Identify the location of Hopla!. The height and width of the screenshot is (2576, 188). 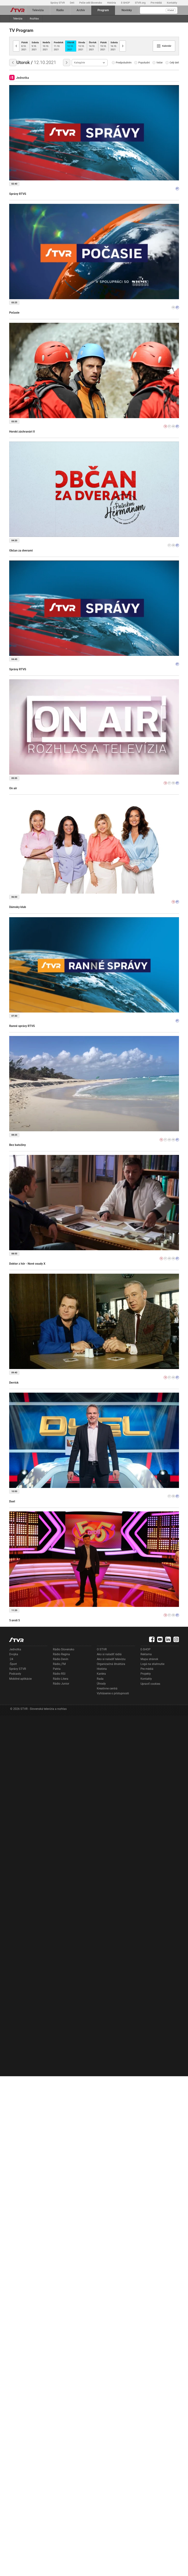
(101, 831).